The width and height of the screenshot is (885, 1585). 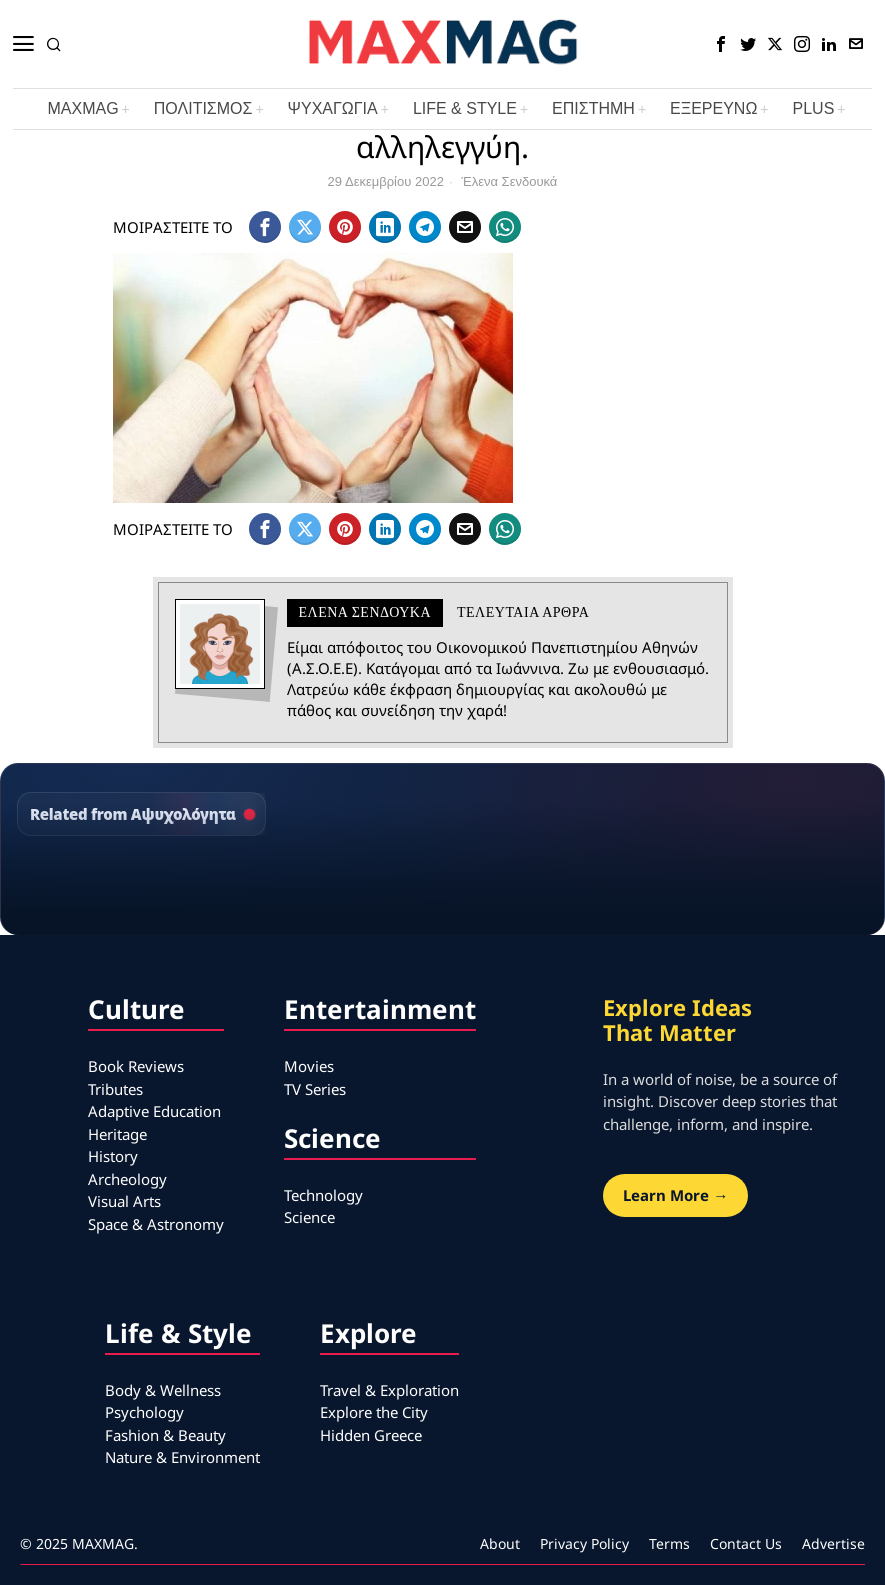 What do you see at coordinates (500, 1543) in the screenshot?
I see `About` at bounding box center [500, 1543].